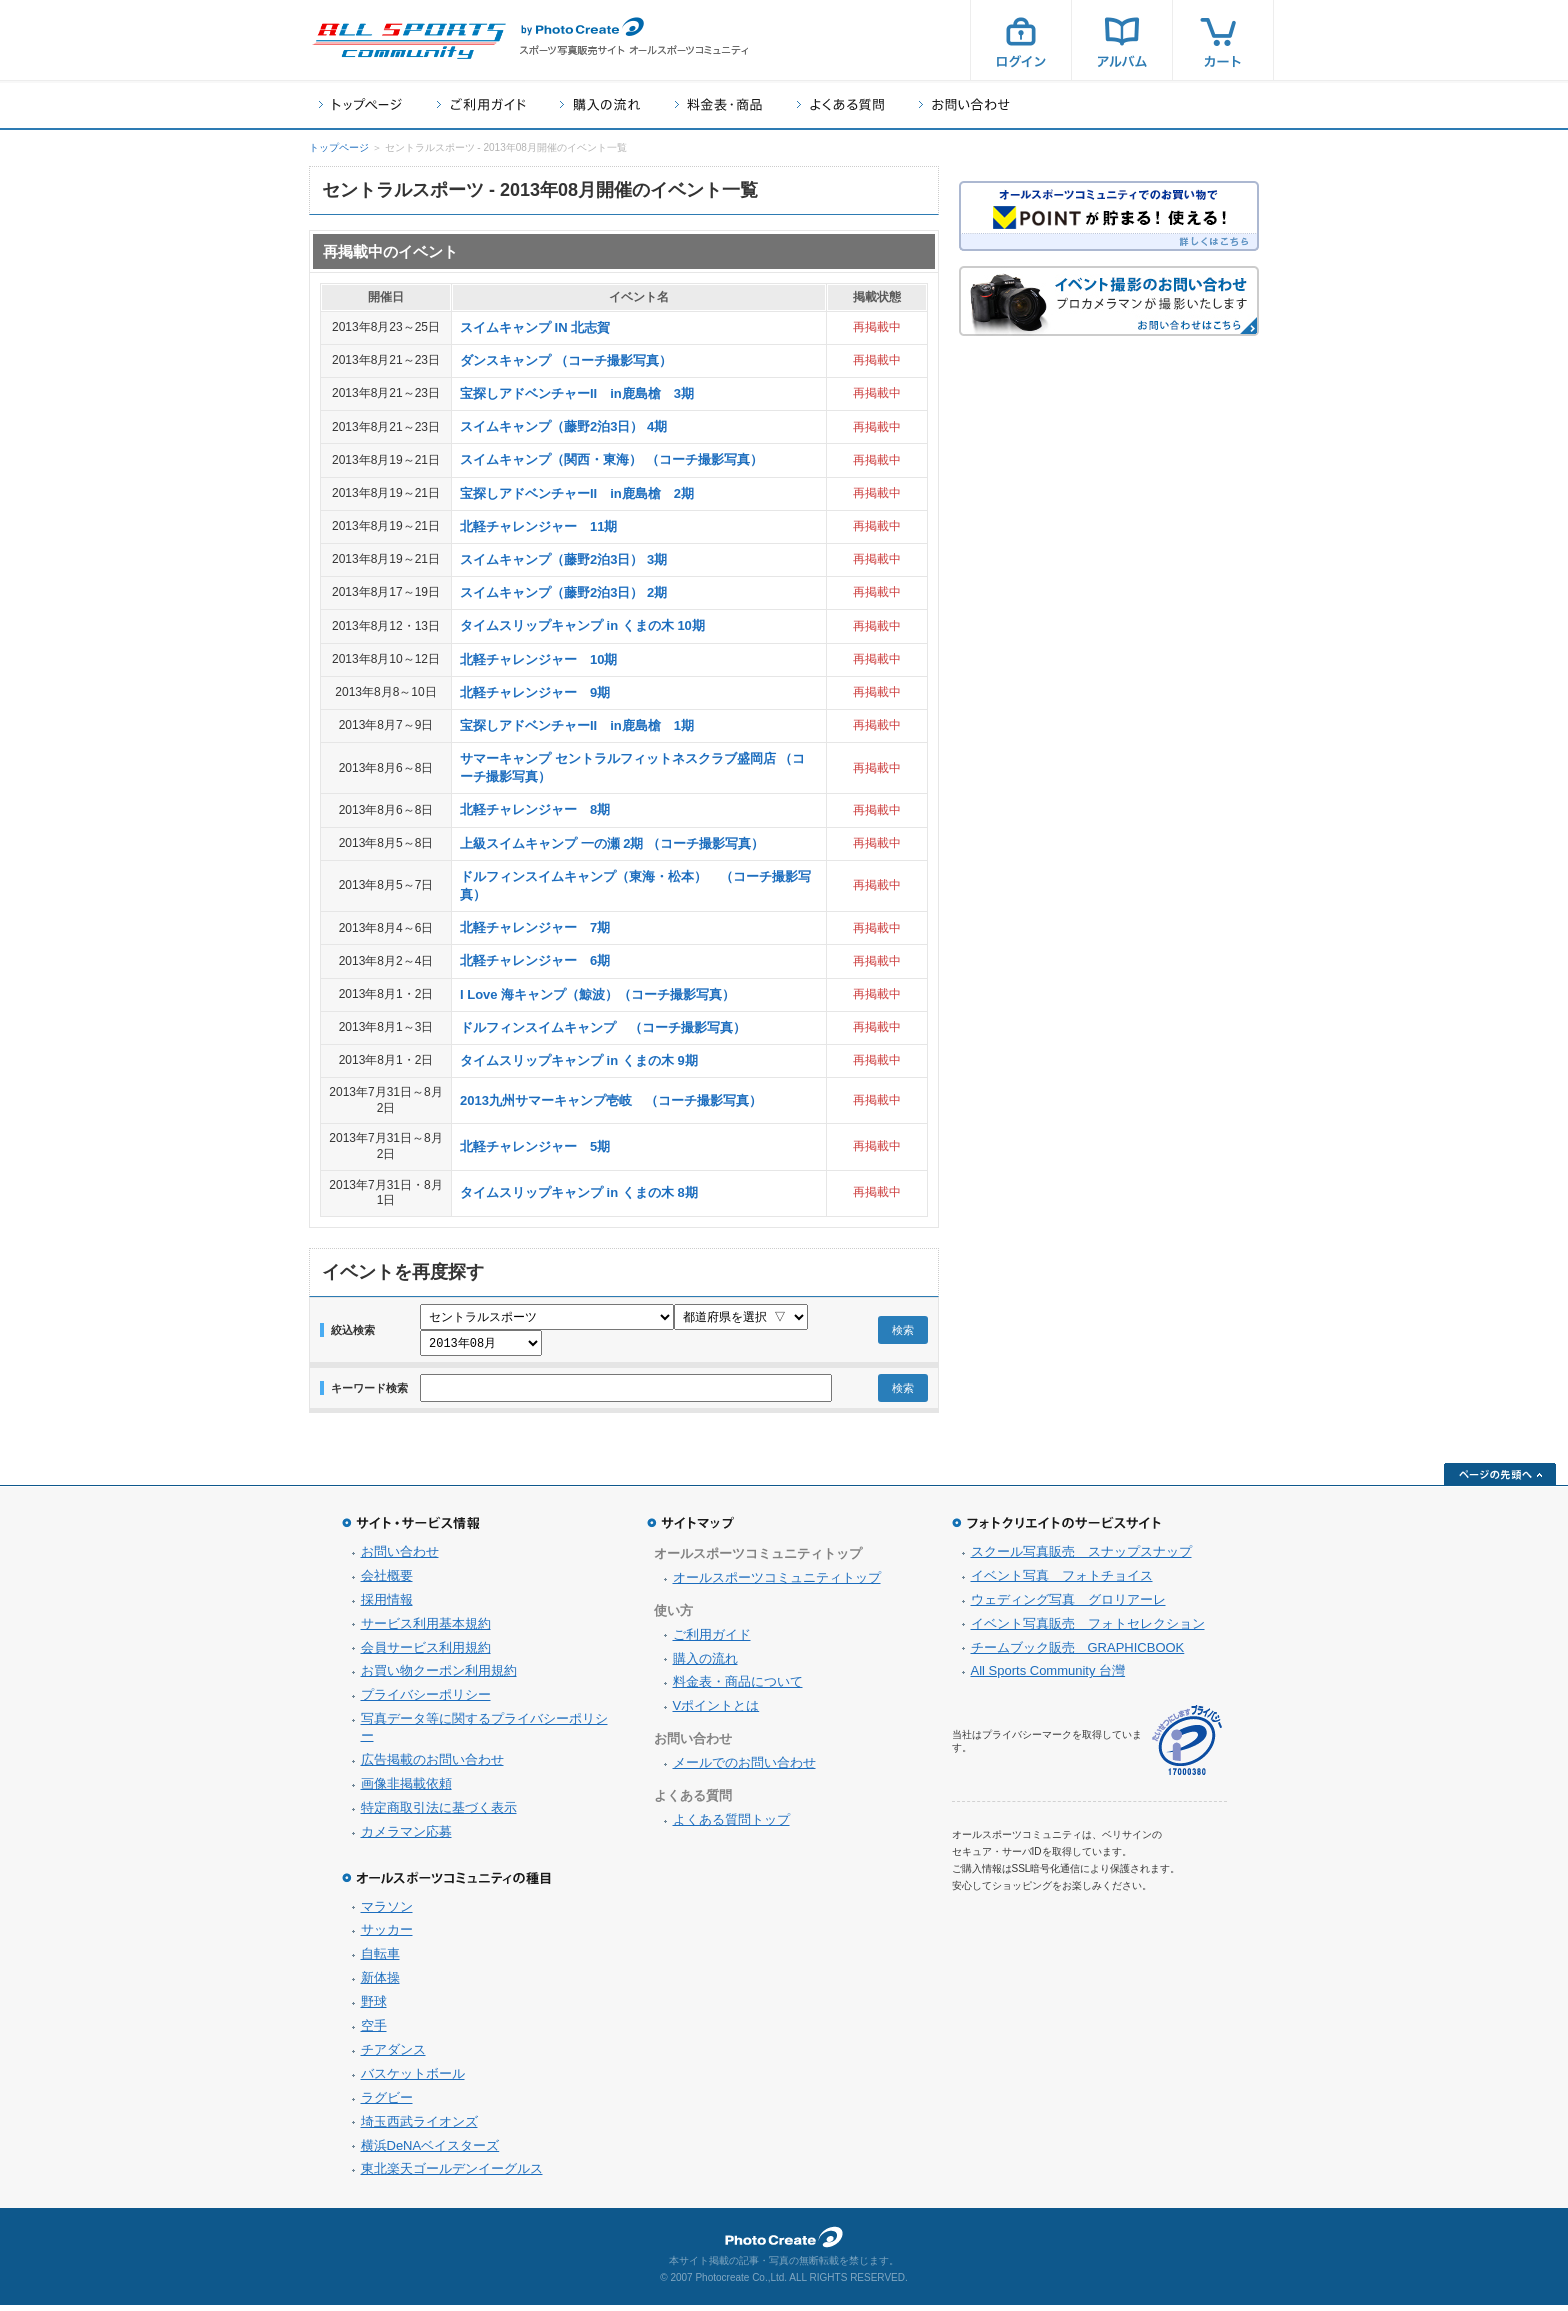 This screenshot has height=2311, width=1568. Describe the element at coordinates (535, 1146) in the screenshot. I see `北軽チャレンジャー 5期` at that location.